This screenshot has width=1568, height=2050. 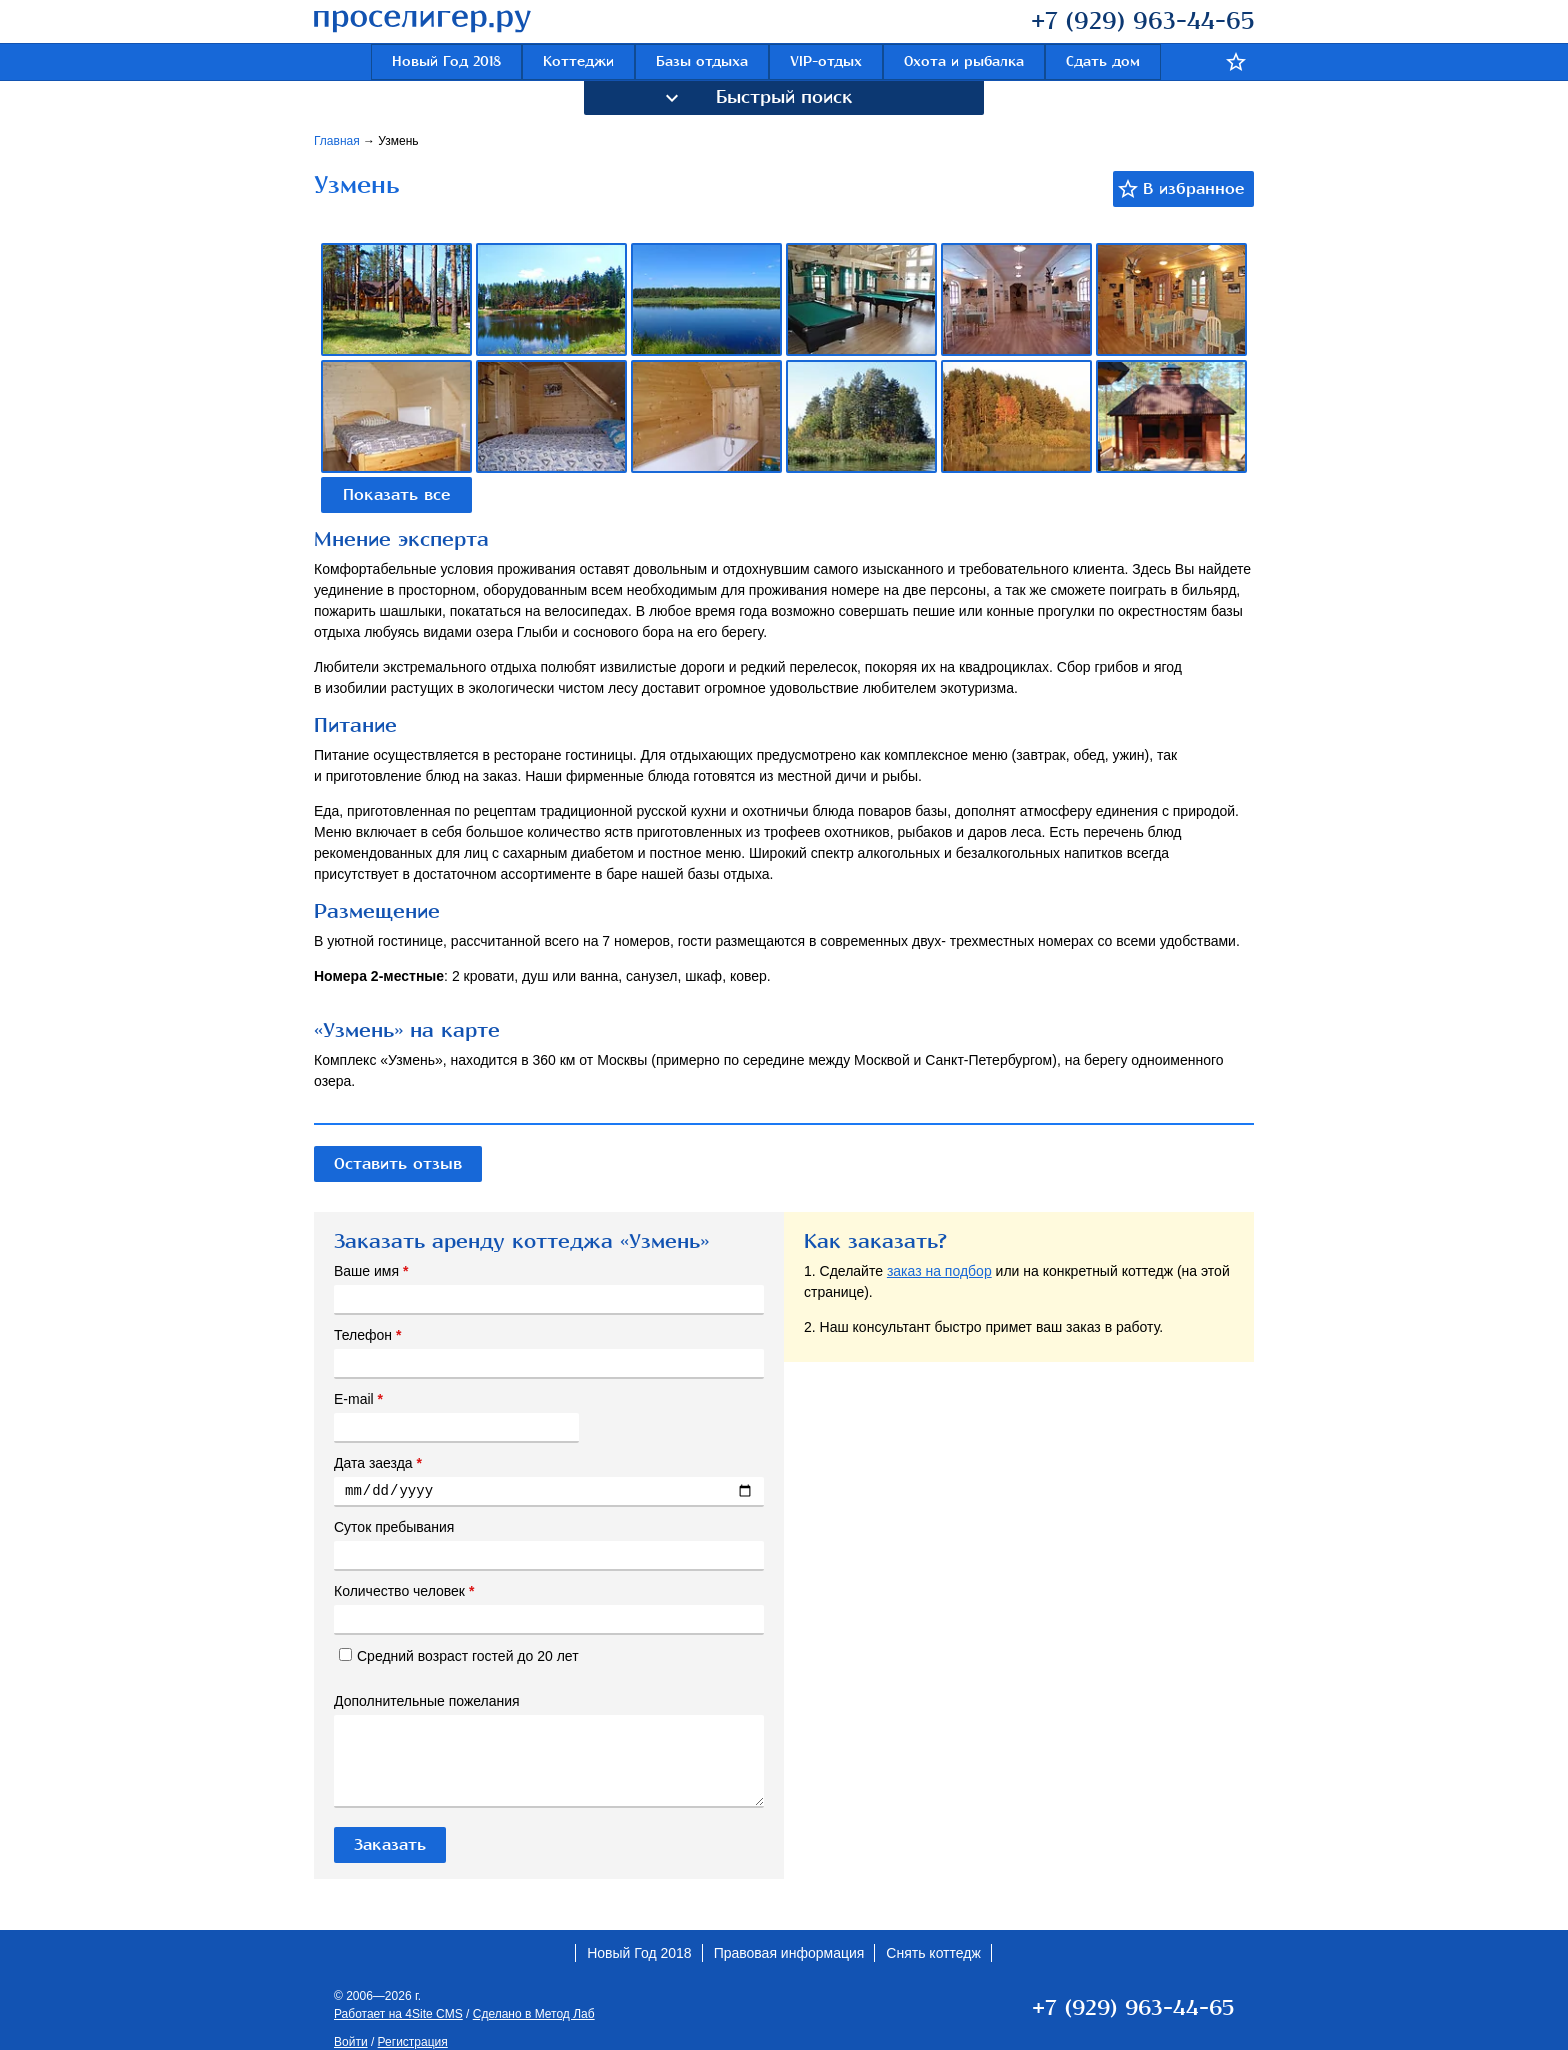 I want to click on Охота и рыбалка, so click(x=964, y=61).